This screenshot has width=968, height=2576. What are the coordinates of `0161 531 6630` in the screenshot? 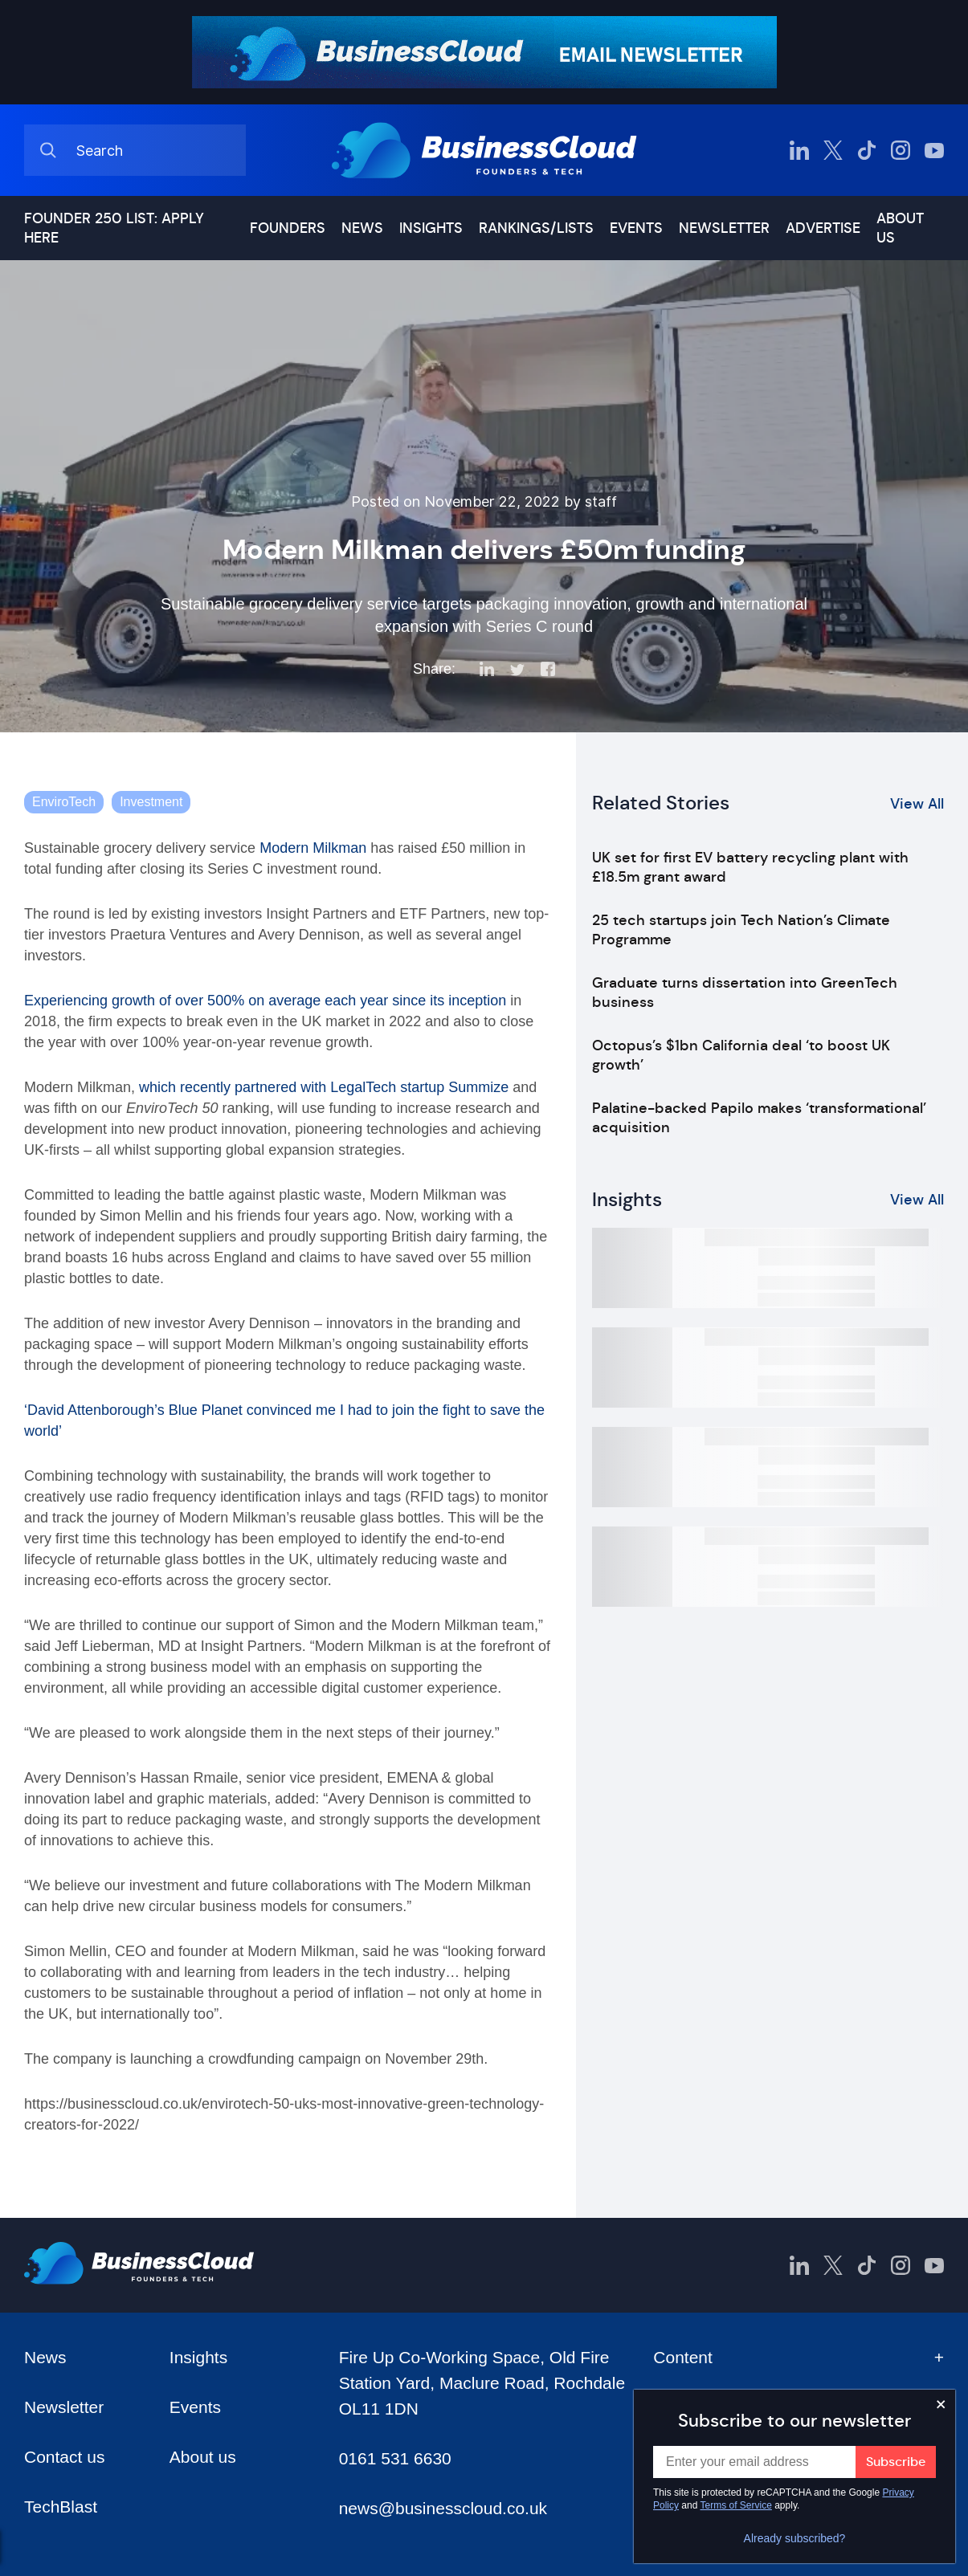 It's located at (395, 2458).